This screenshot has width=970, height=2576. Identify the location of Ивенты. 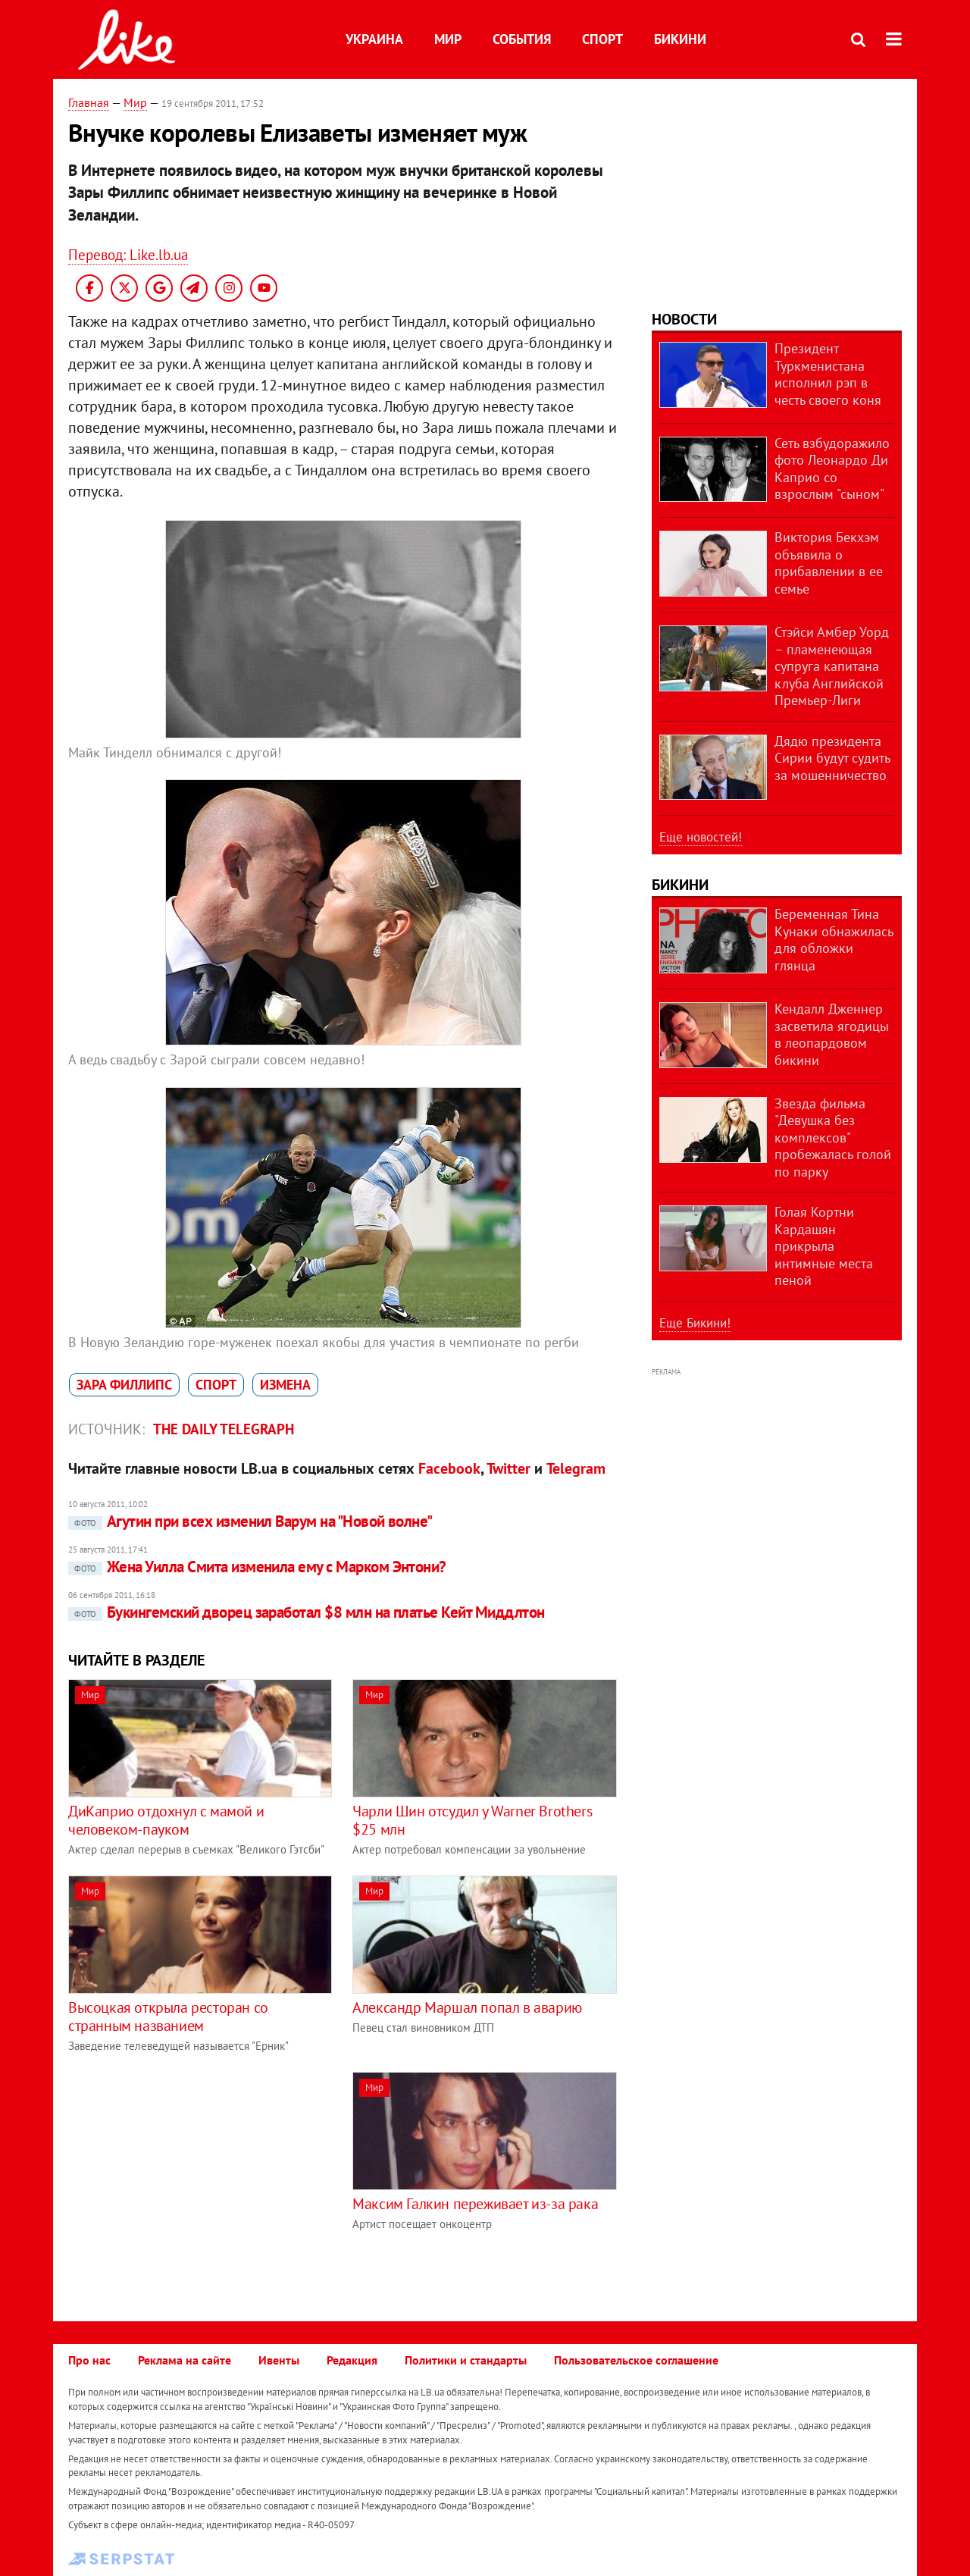
(278, 2360).